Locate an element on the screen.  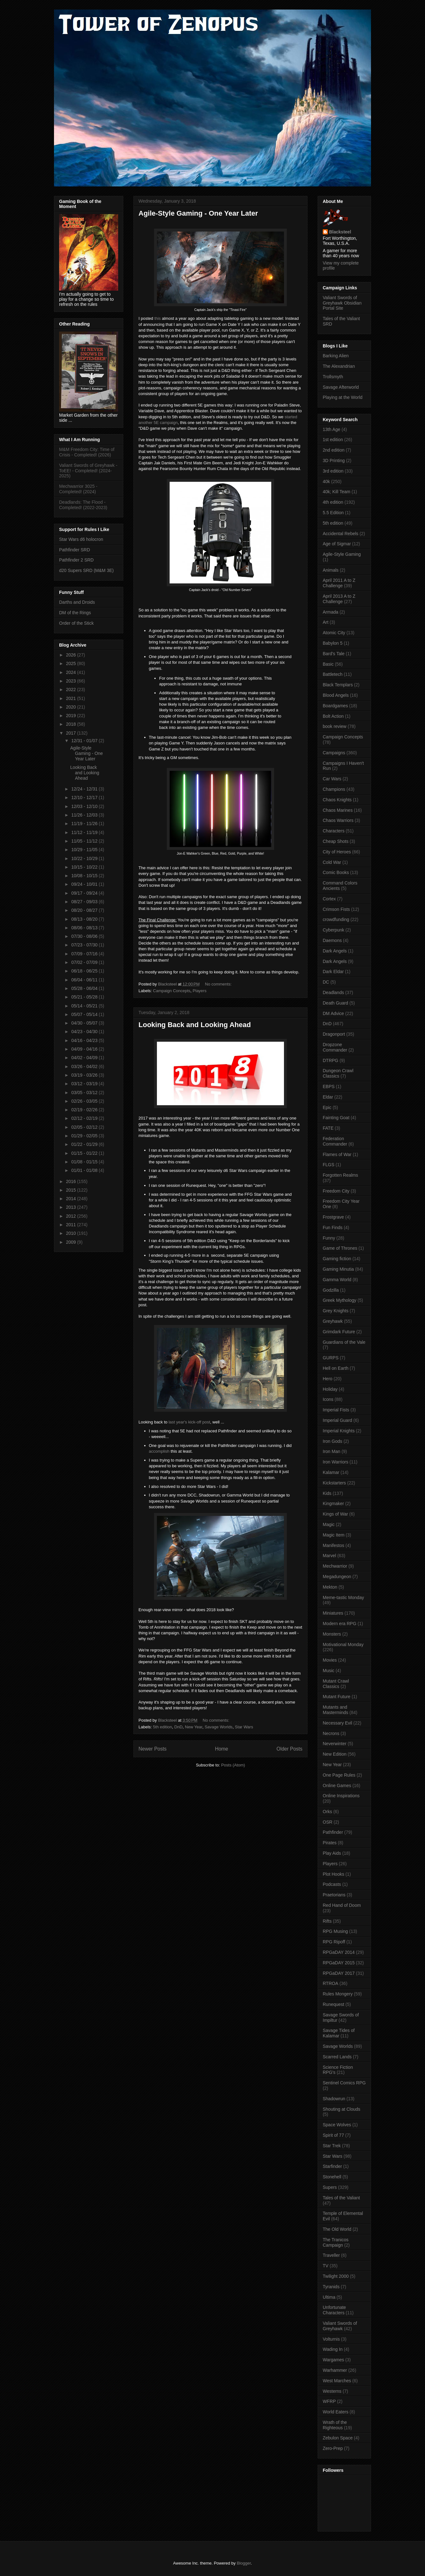
Valiant Swords of Greyhawk is located at coordinates (340, 2326).